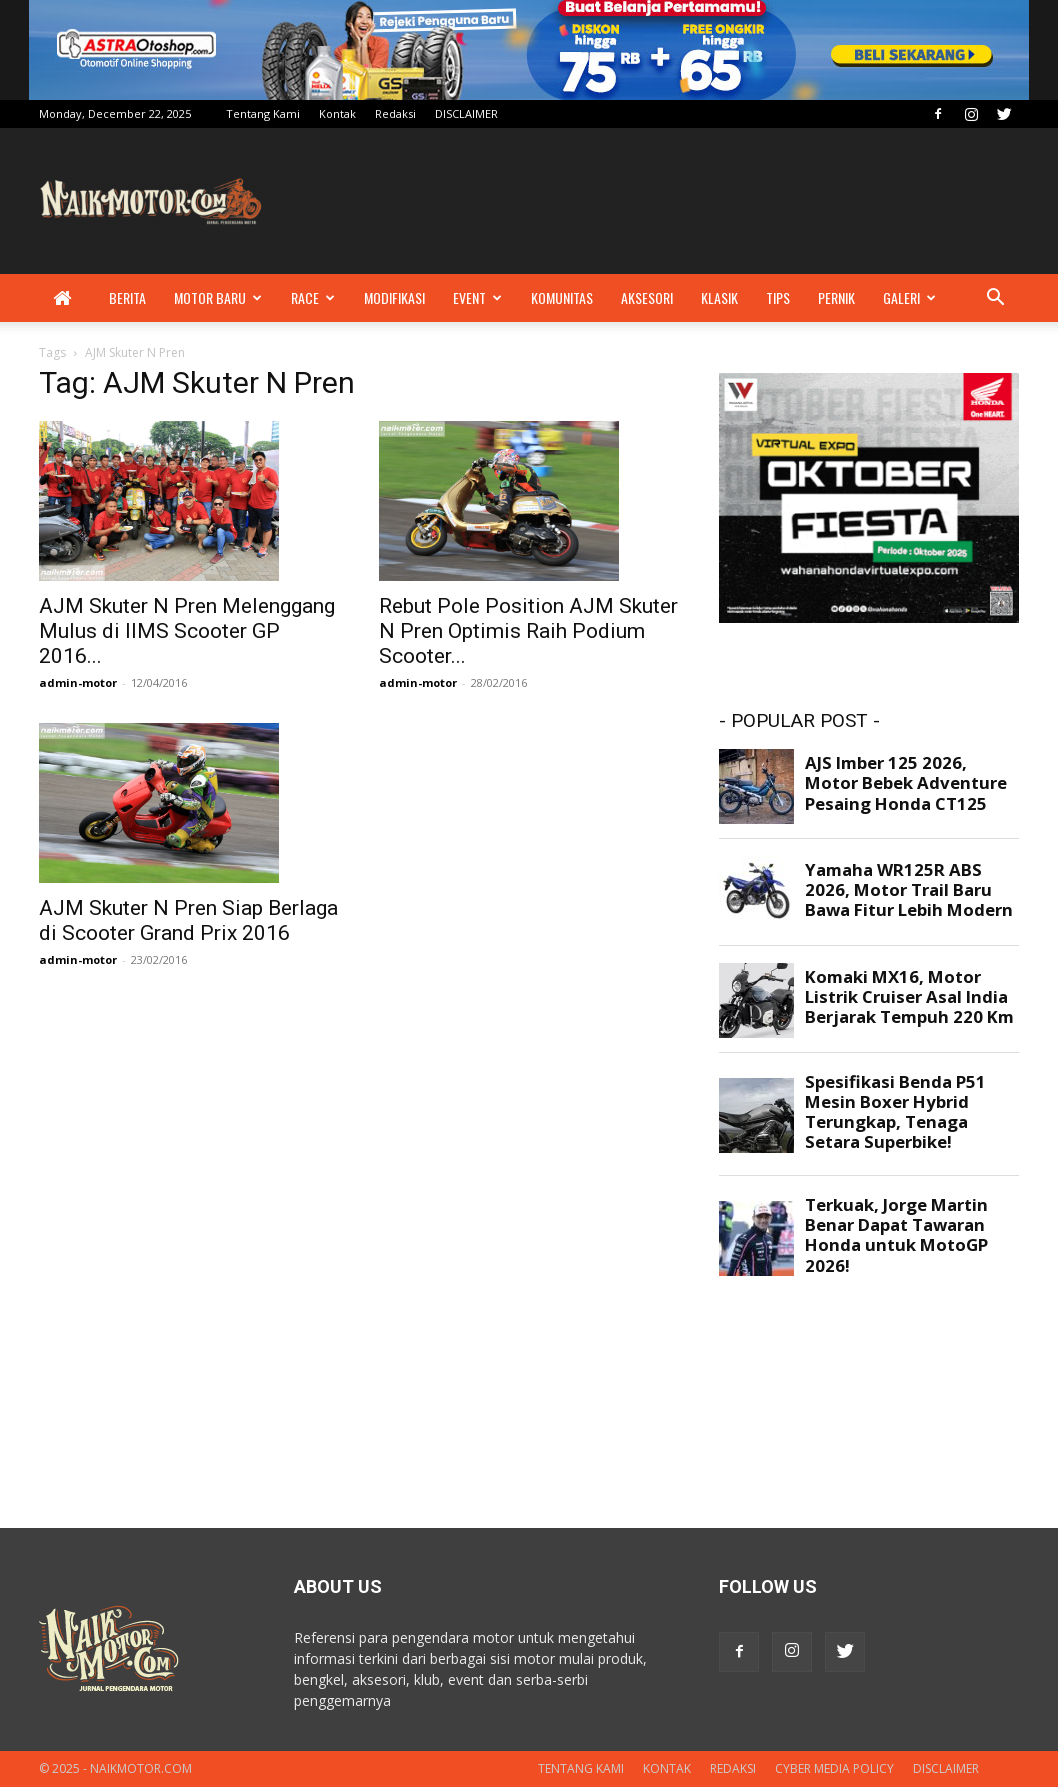  Describe the element at coordinates (337, 113) in the screenshot. I see `Kontak` at that location.